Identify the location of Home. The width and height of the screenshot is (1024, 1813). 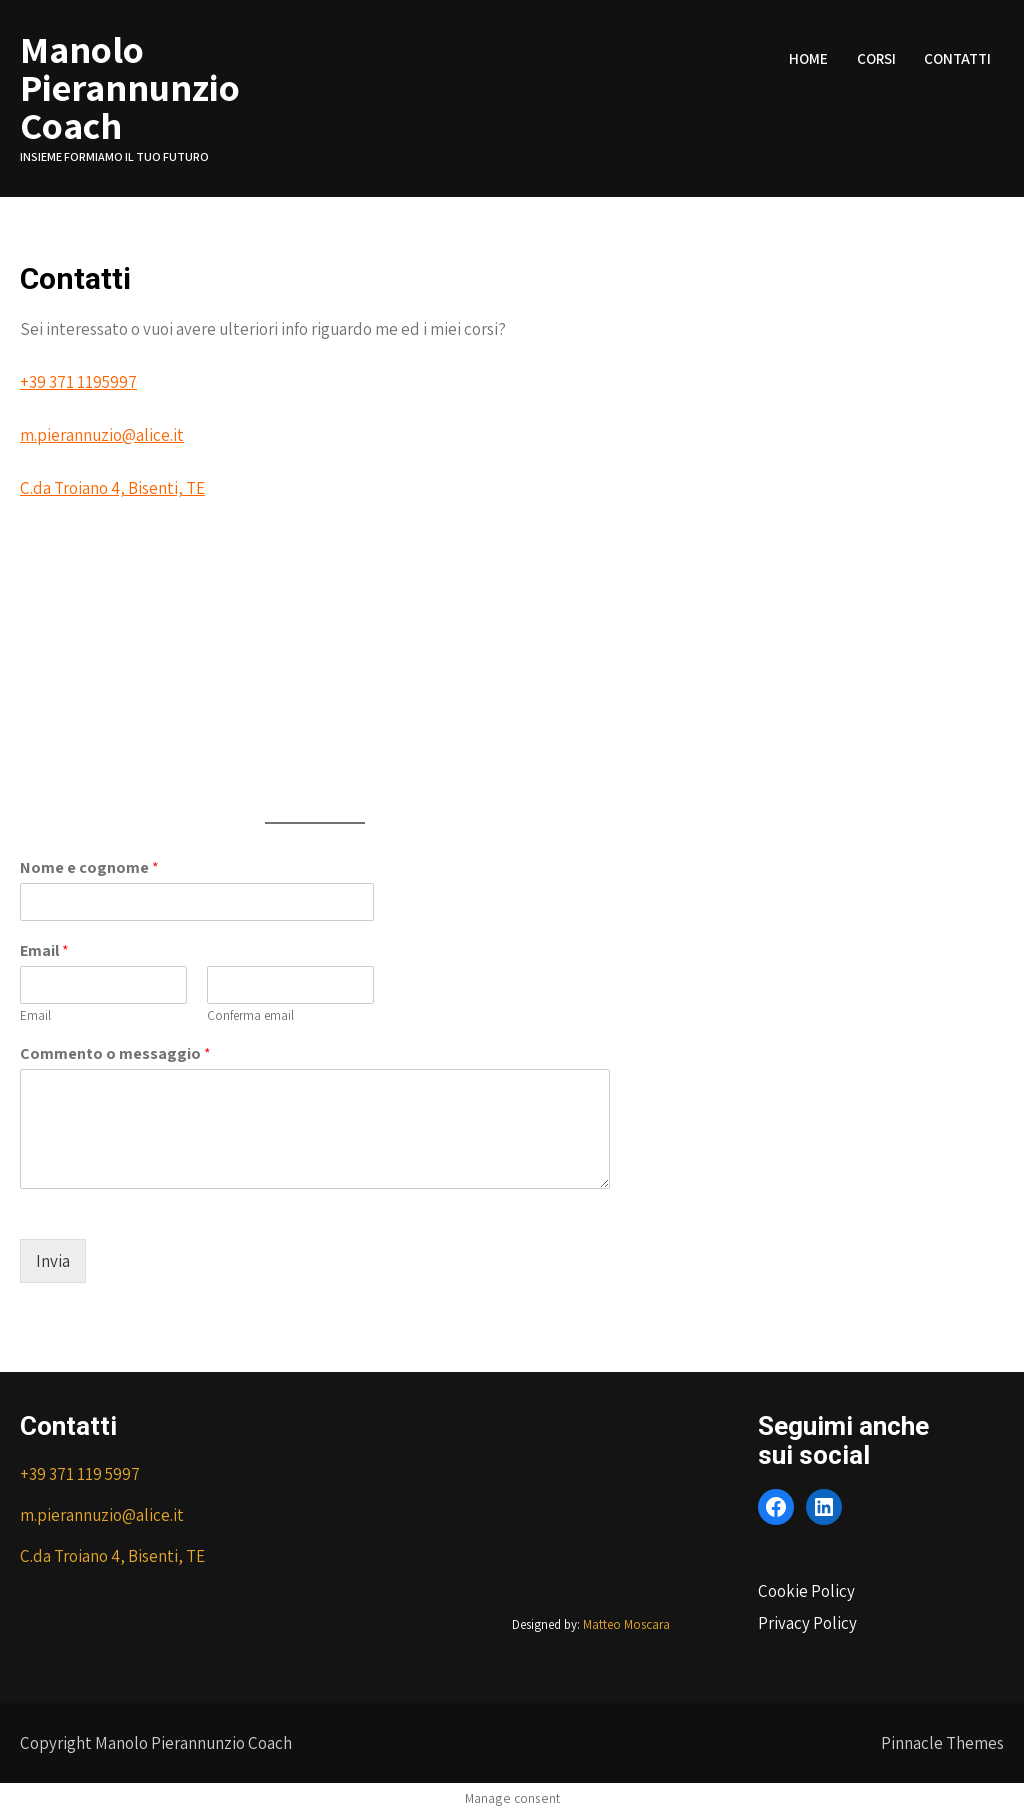
(808, 58).